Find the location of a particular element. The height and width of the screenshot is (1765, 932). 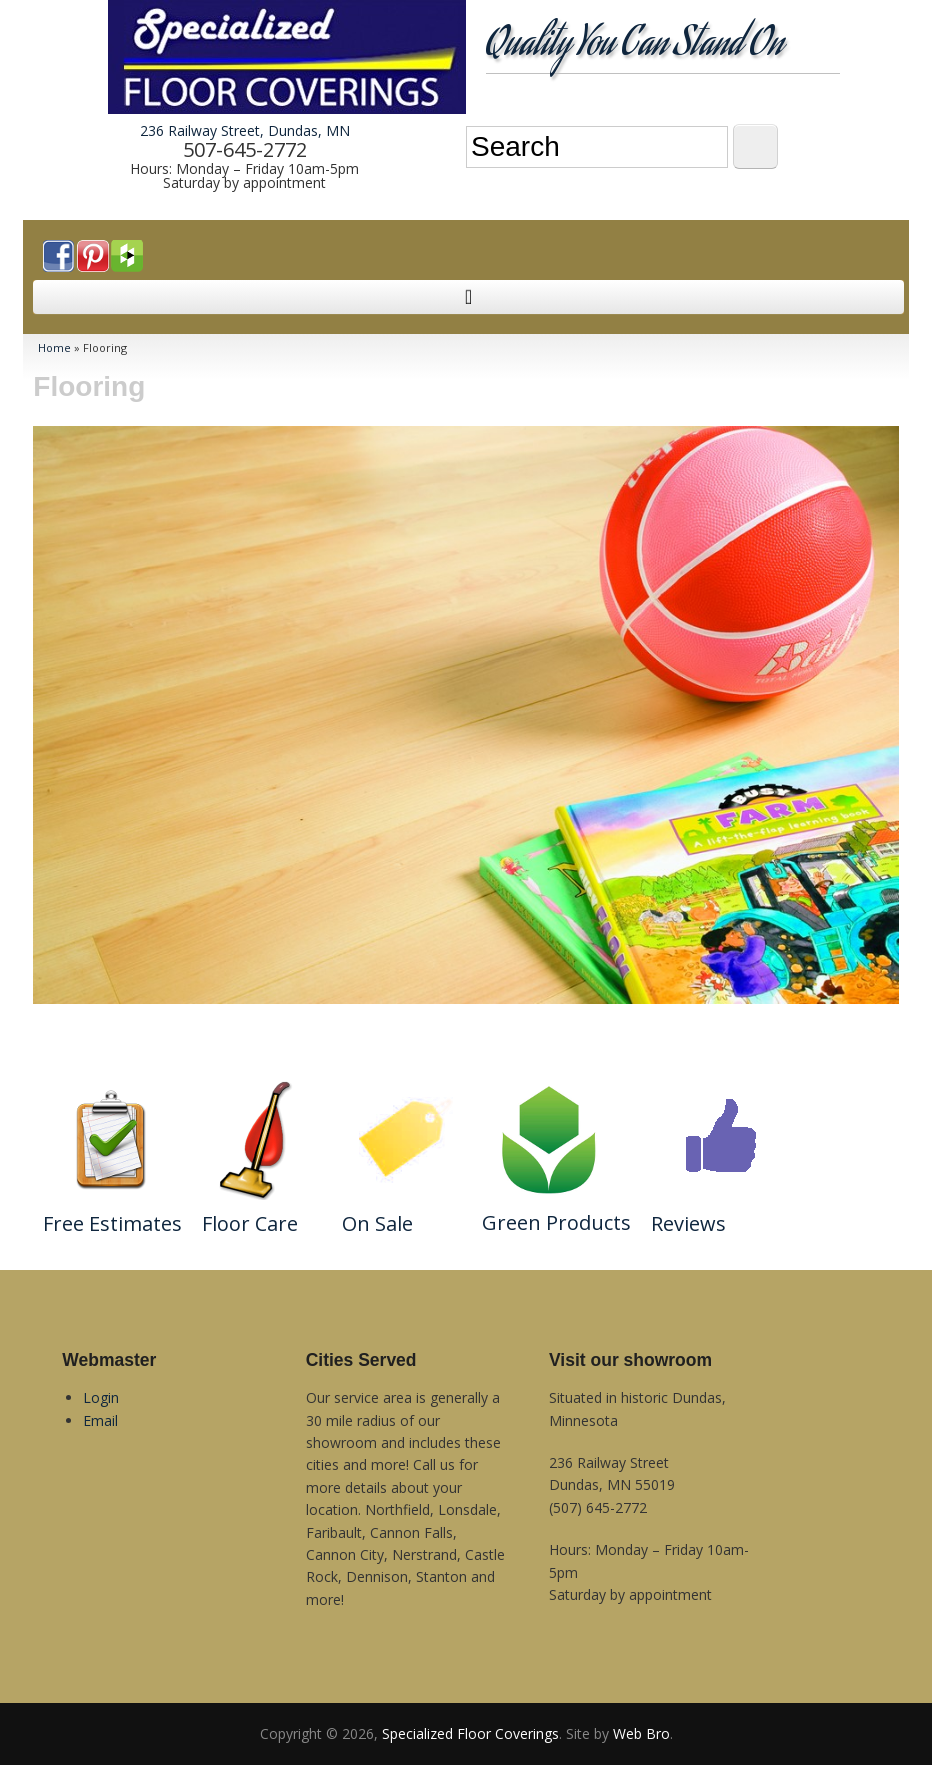

Floor Care is located at coordinates (250, 1223).